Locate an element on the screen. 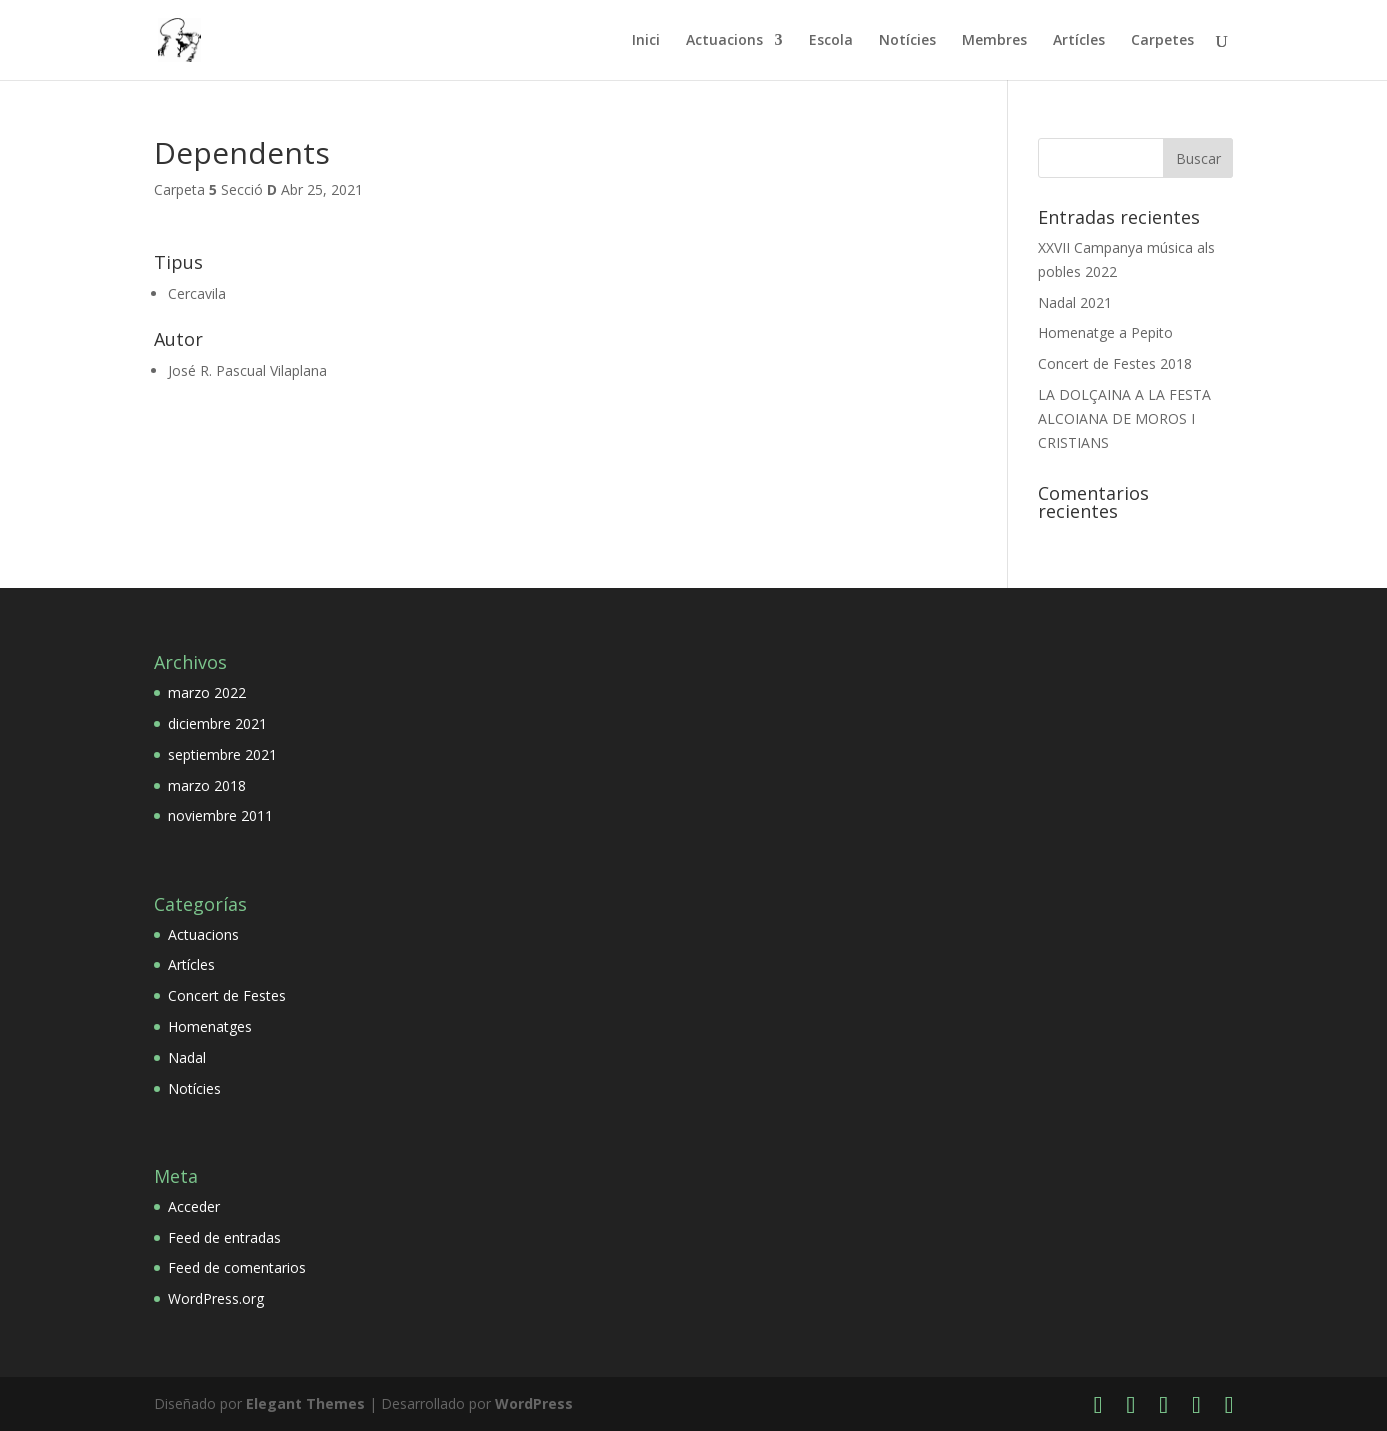  marzo 2018 is located at coordinates (207, 785).